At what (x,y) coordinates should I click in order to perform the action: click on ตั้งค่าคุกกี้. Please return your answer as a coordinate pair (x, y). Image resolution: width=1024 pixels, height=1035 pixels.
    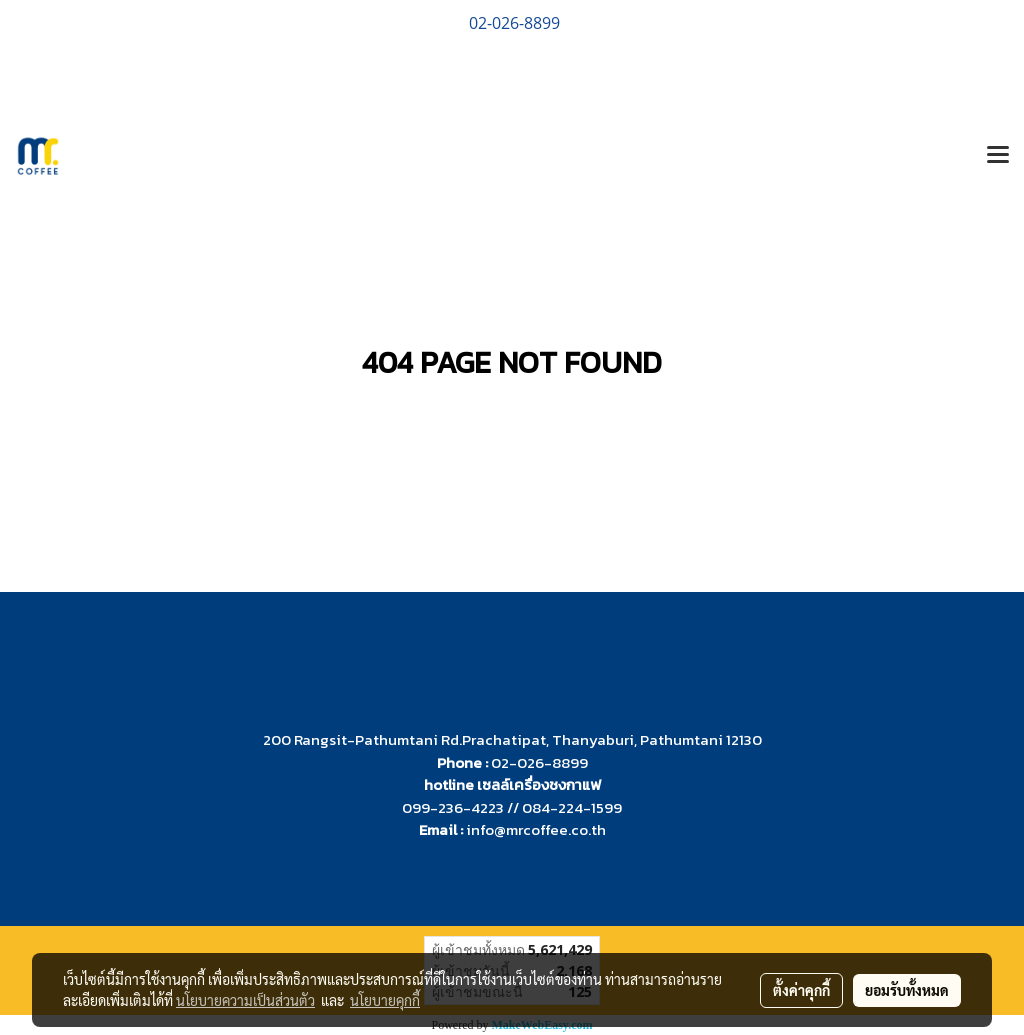
    Looking at the image, I should click on (801, 990).